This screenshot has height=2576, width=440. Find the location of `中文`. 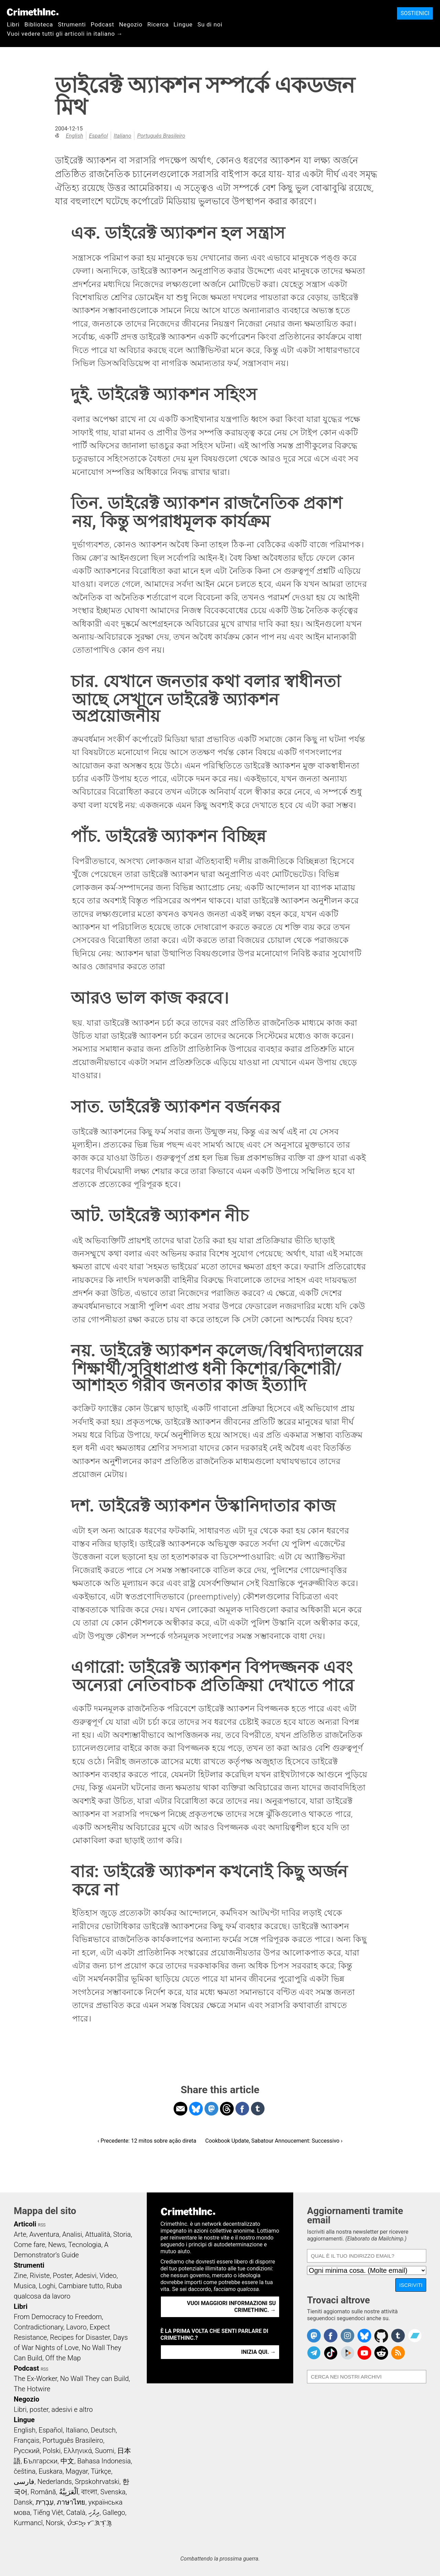

中文 is located at coordinates (67, 2461).